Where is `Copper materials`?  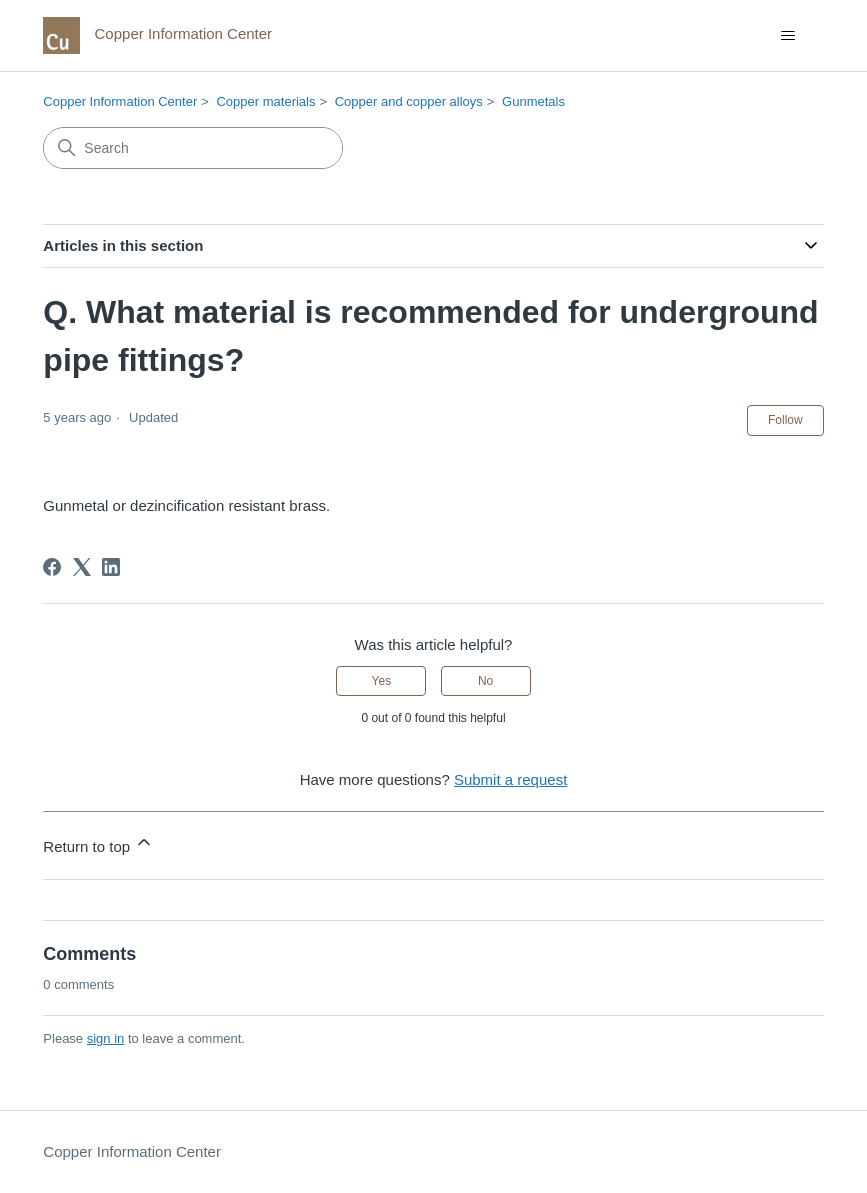
Copper materials is located at coordinates (265, 101).